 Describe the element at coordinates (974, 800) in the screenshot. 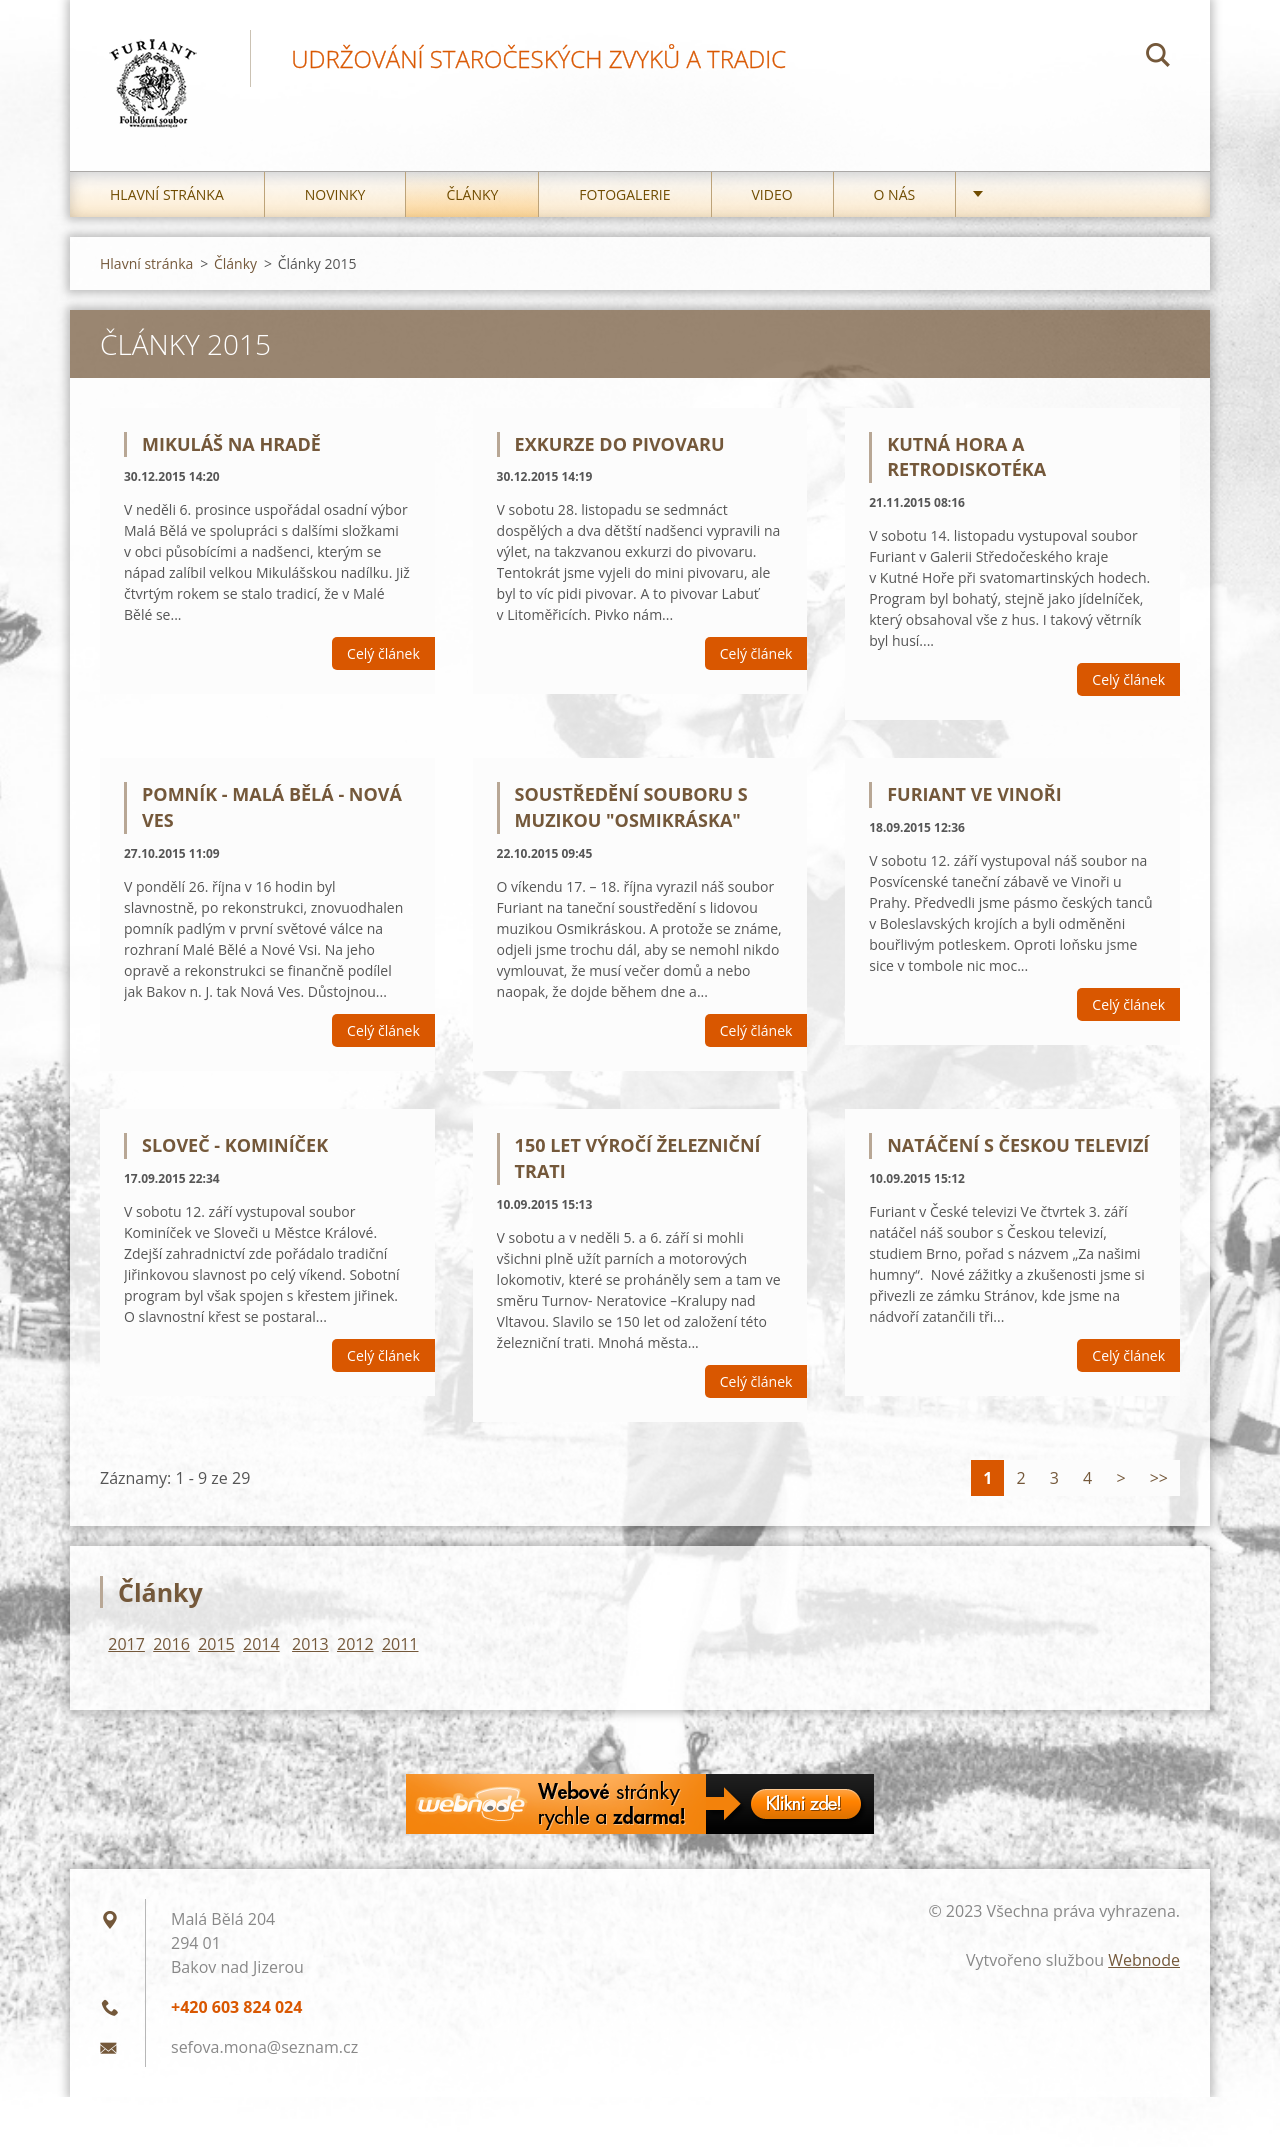

I see `Furiant ve Vinoři` at that location.